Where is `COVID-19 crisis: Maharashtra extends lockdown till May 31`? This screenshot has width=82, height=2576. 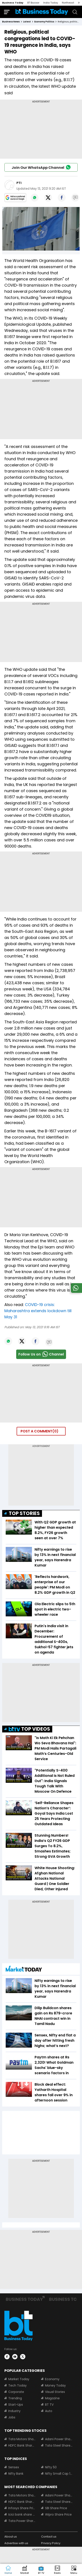 COVID-19 crisis: Maharashtra extends lockdown till May 31 is located at coordinates (38, 1311).